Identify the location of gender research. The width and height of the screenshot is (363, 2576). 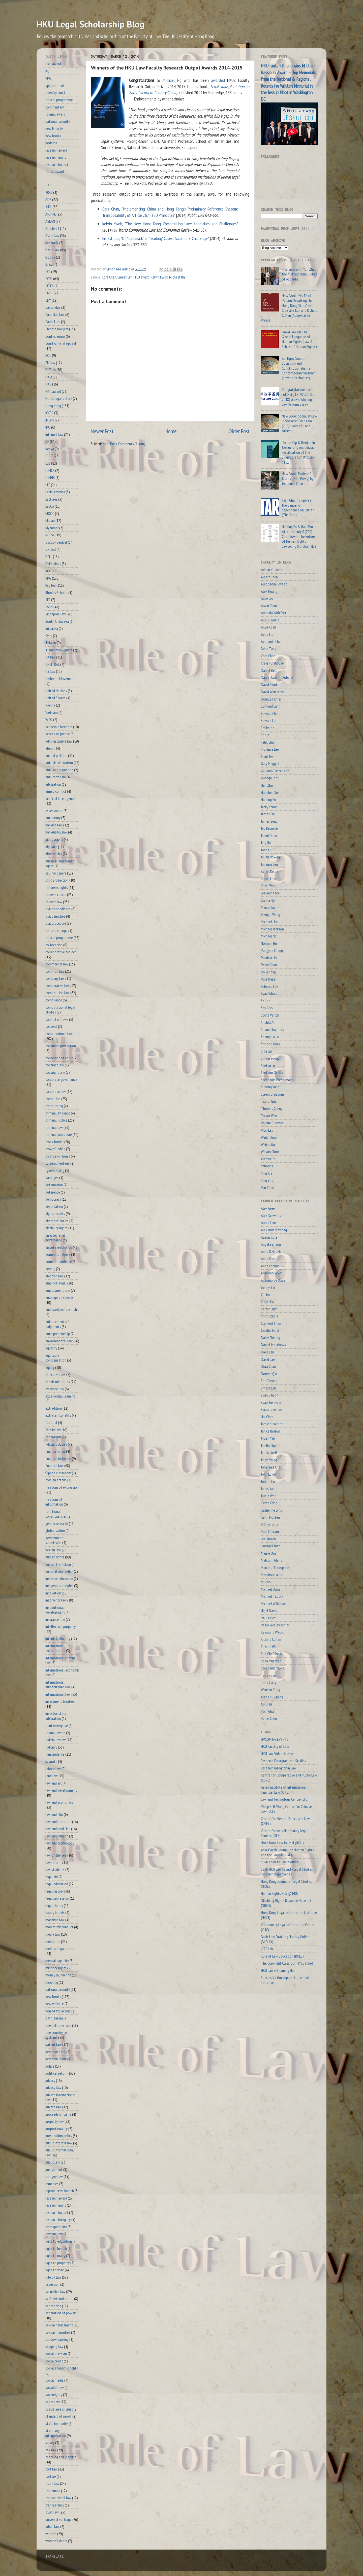
(56, 1523).